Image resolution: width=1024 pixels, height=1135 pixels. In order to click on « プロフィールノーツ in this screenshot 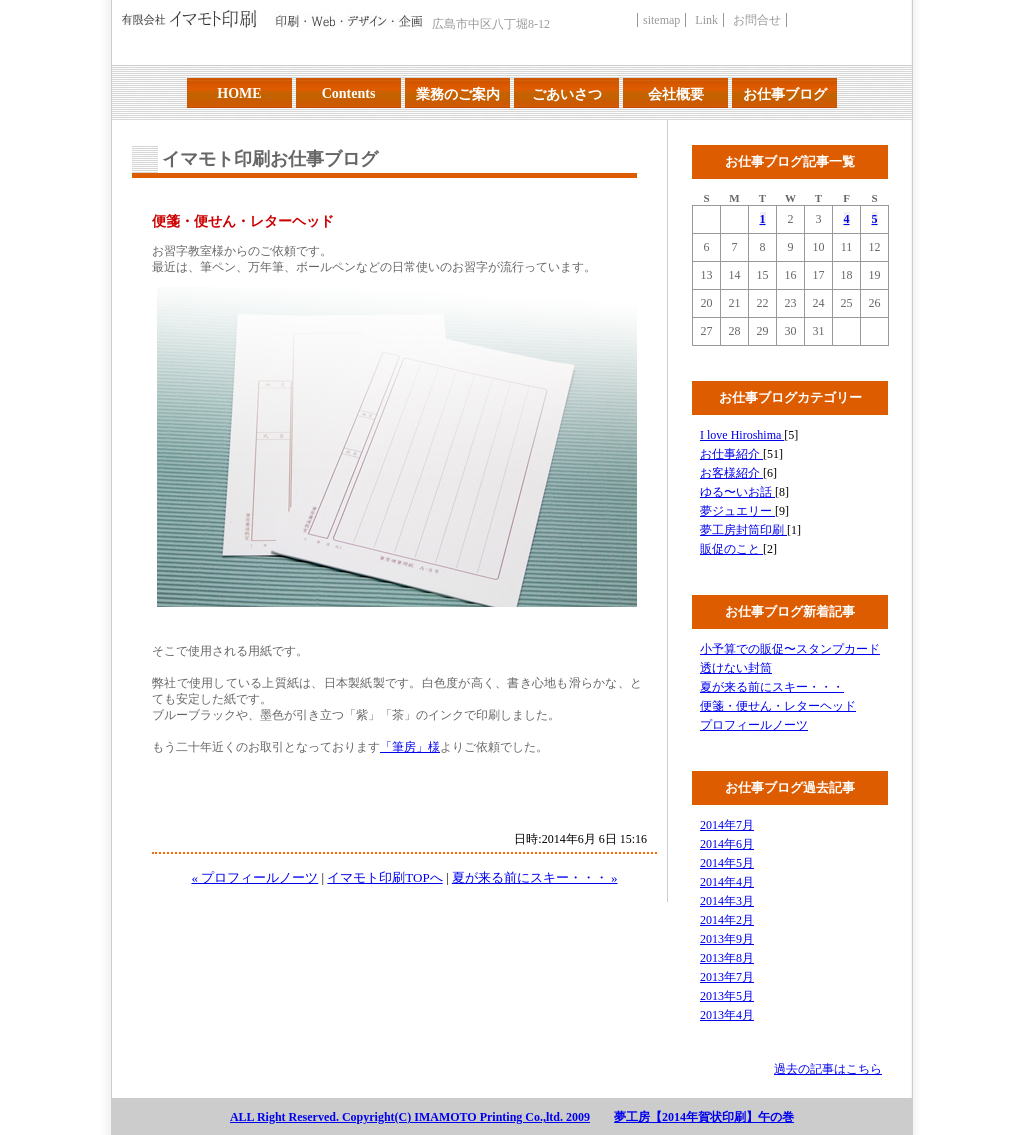, I will do `click(254, 877)`.